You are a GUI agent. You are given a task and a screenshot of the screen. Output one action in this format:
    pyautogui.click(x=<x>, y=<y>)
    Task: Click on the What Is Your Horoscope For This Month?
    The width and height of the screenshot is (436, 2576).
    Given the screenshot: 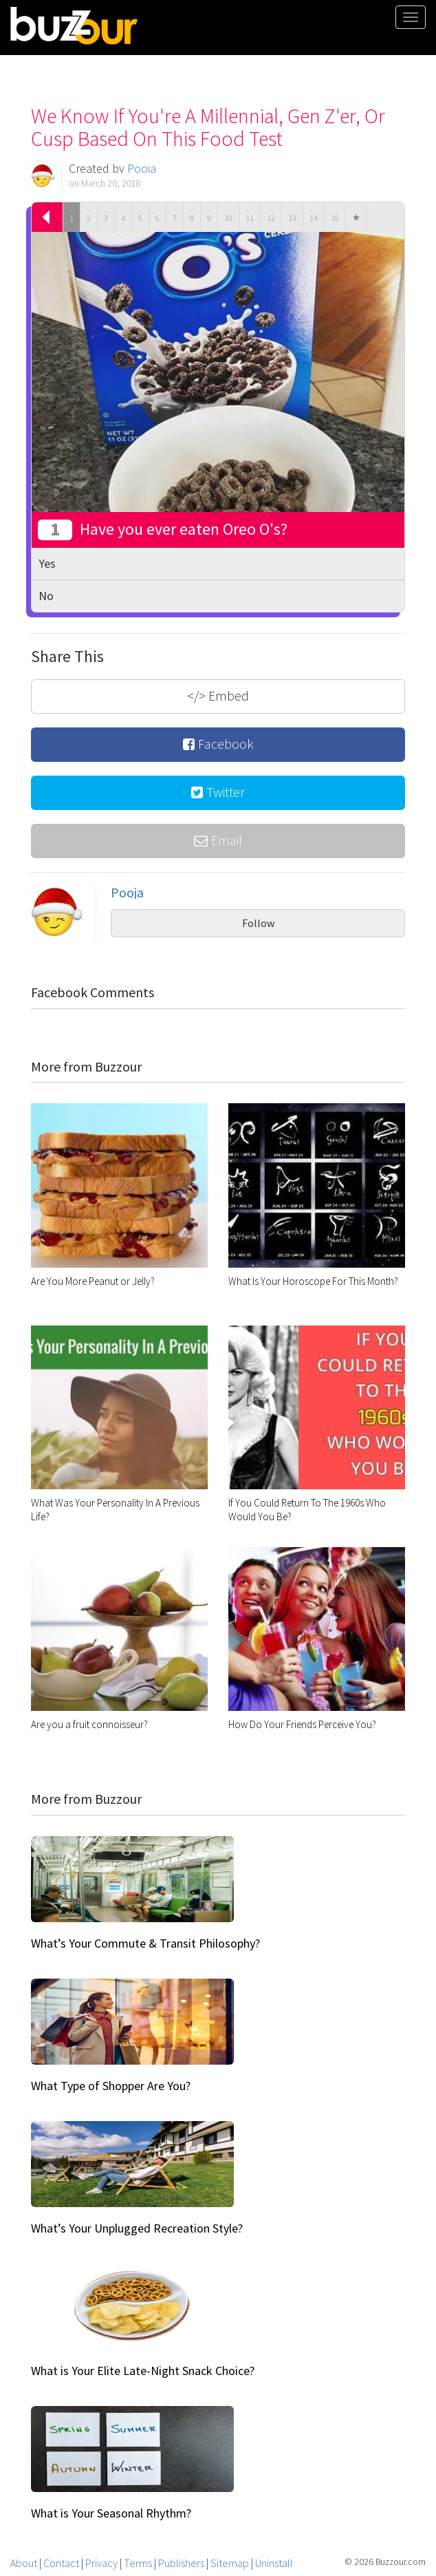 What is the action you would take?
    pyautogui.click(x=313, y=1281)
    